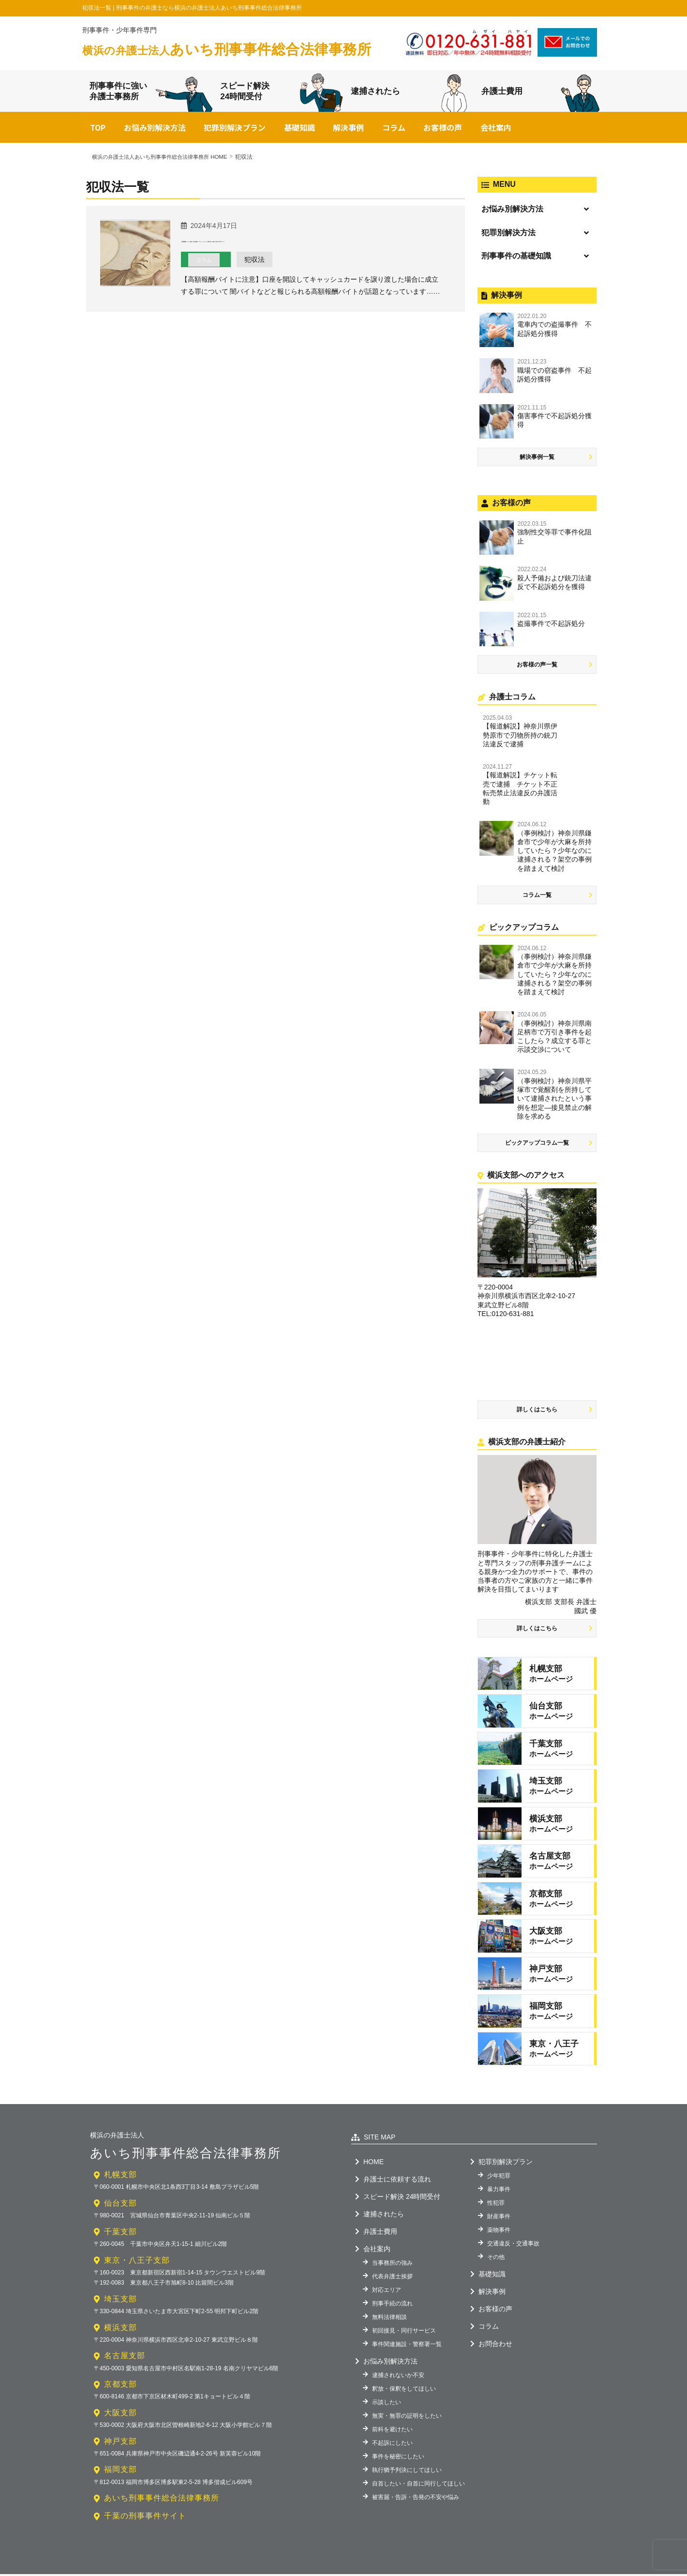  What do you see at coordinates (495, 2345) in the screenshot?
I see `お問合わせ` at bounding box center [495, 2345].